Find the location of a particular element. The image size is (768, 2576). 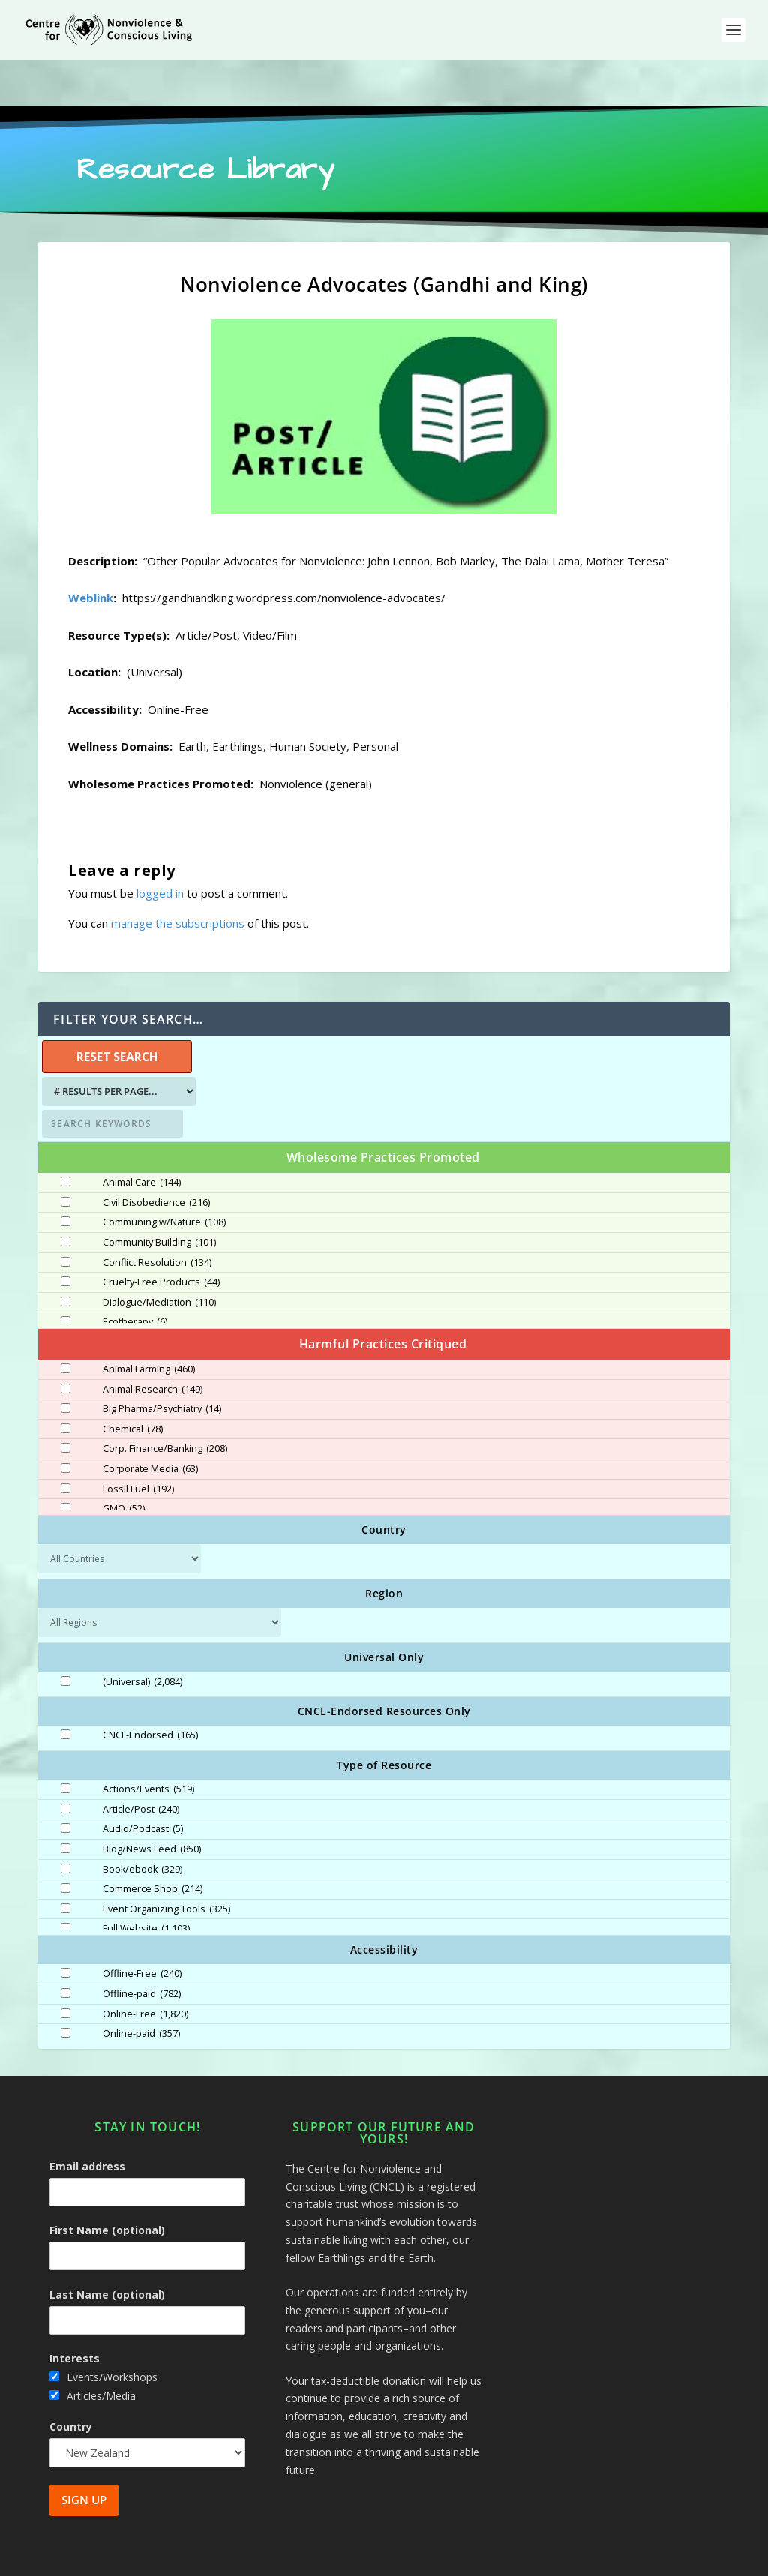

Site Map is located at coordinates (572, 2559).